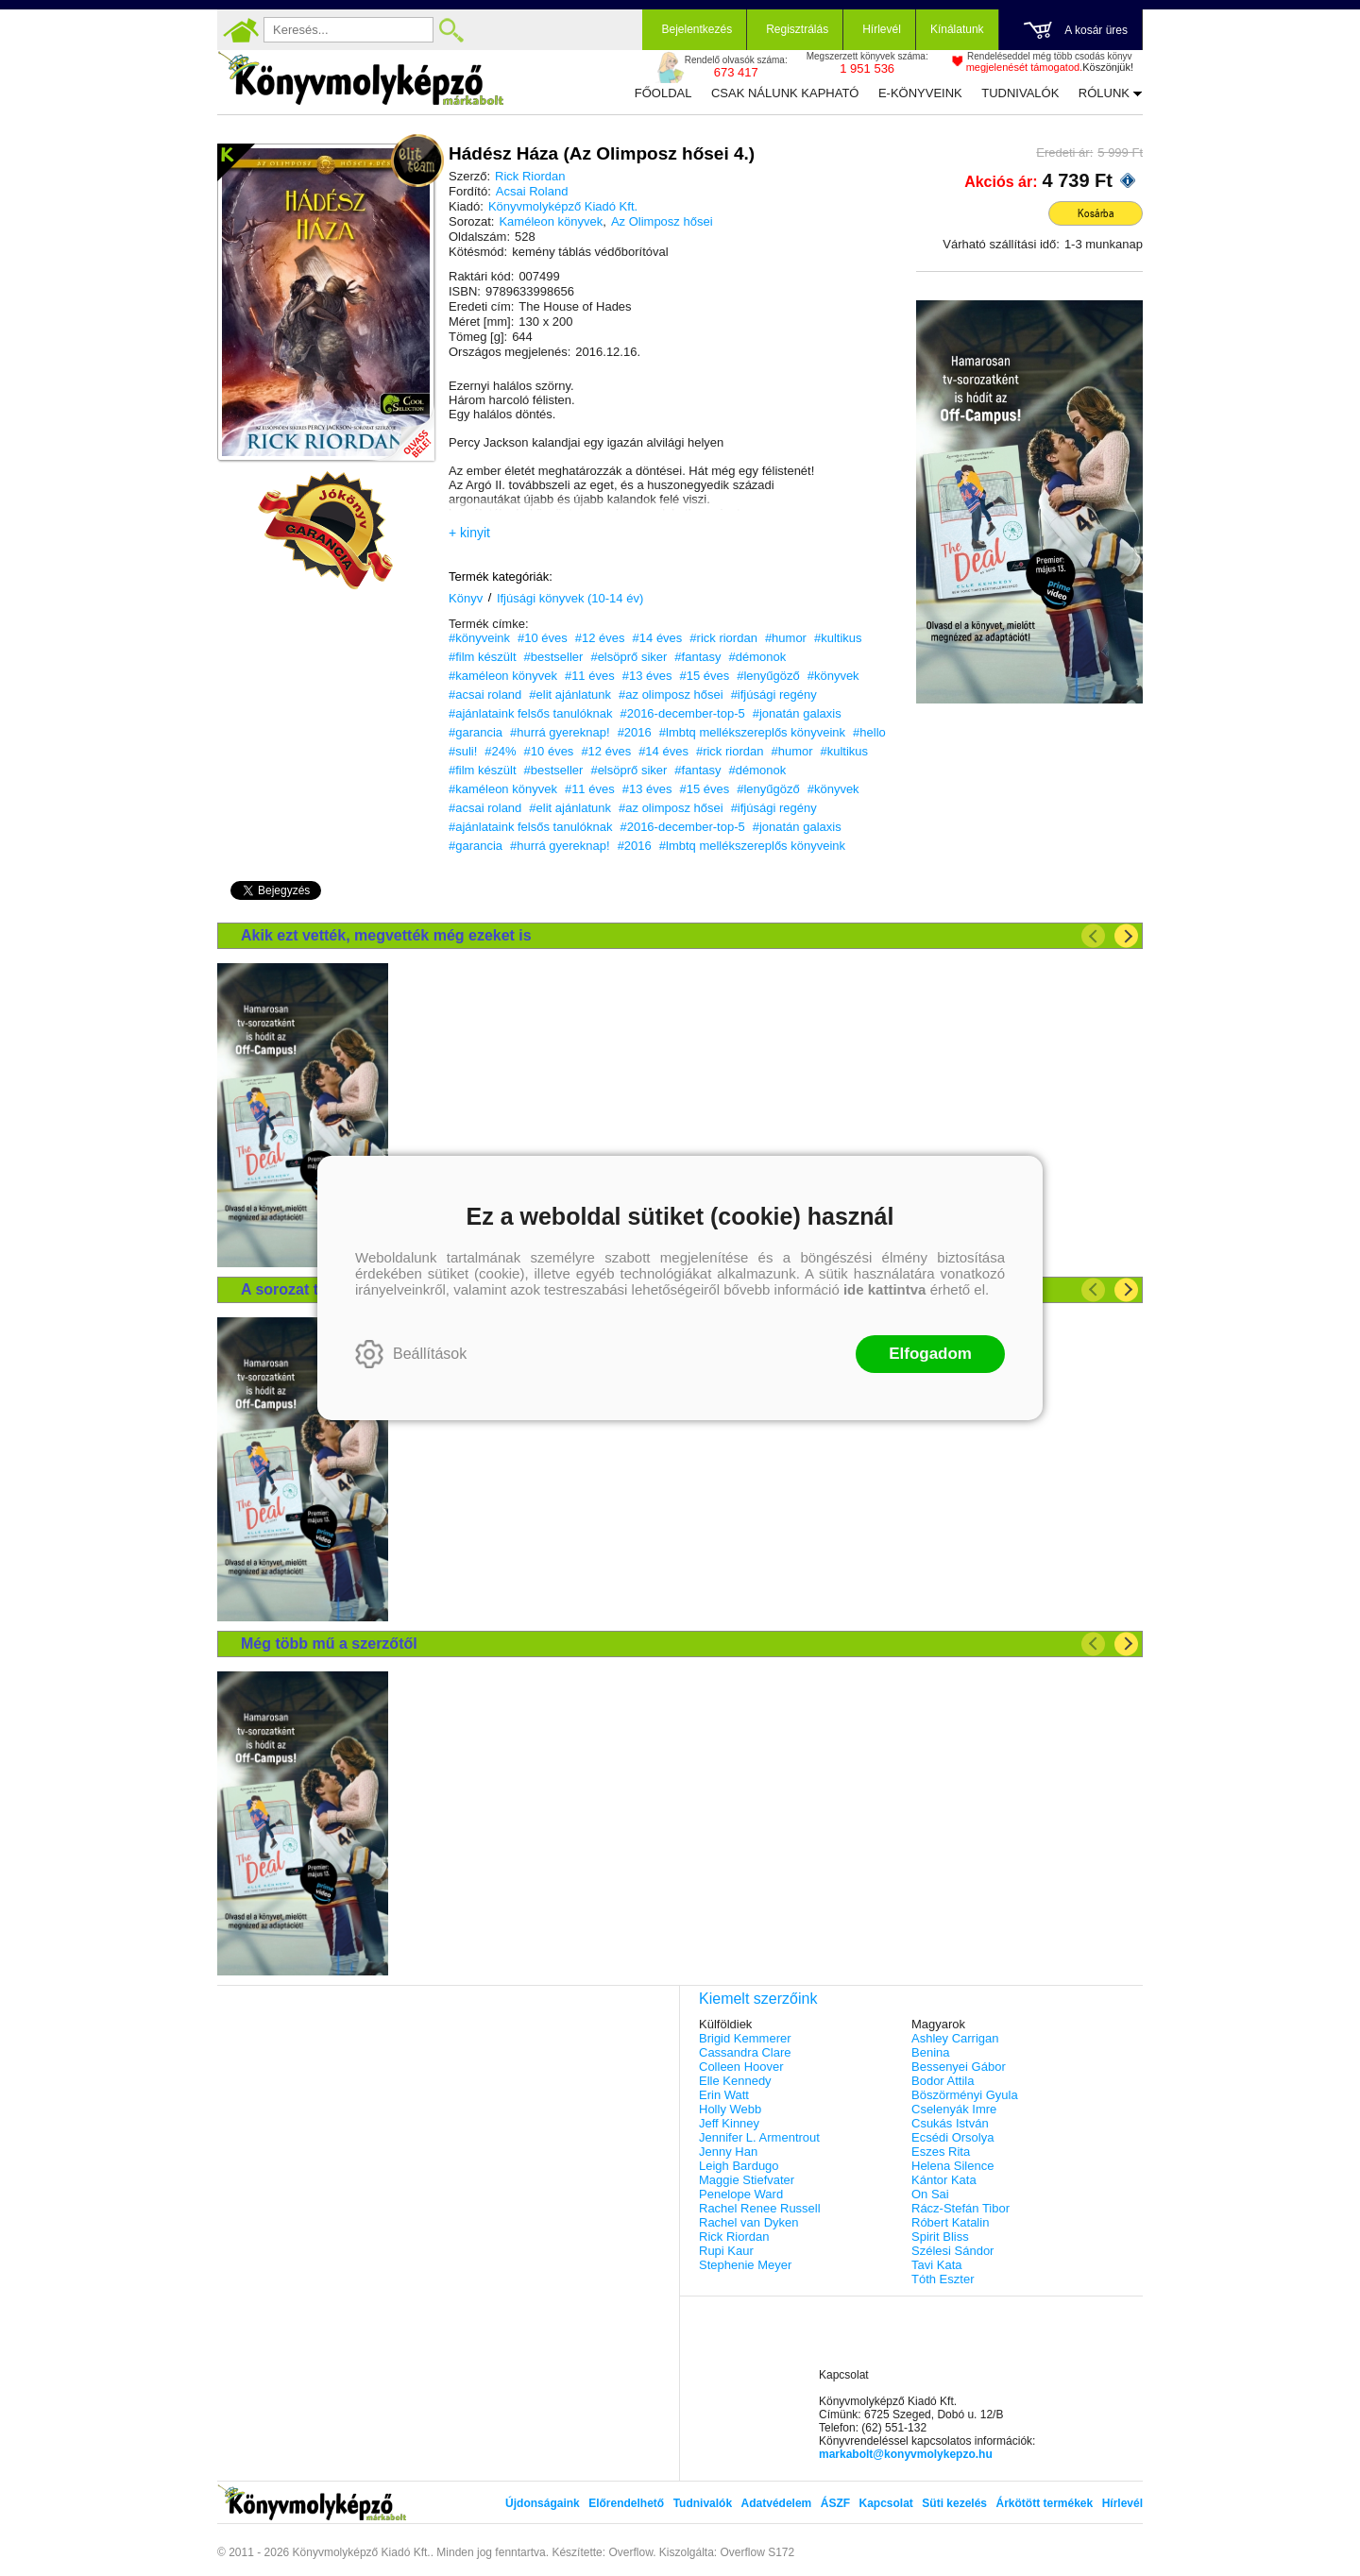  Describe the element at coordinates (466, 598) in the screenshot. I see `Könyv` at that location.